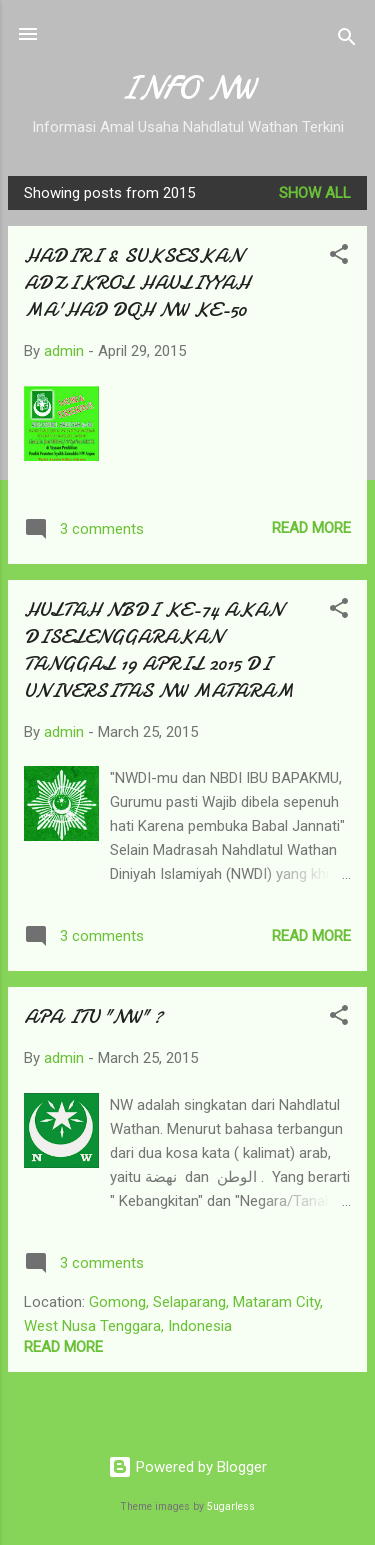  What do you see at coordinates (137, 282) in the screenshot?
I see `HADIRI & SUKSESKAN ADZIKROL HAULIYYAH MA'HAD DQH NW KE-50` at bounding box center [137, 282].